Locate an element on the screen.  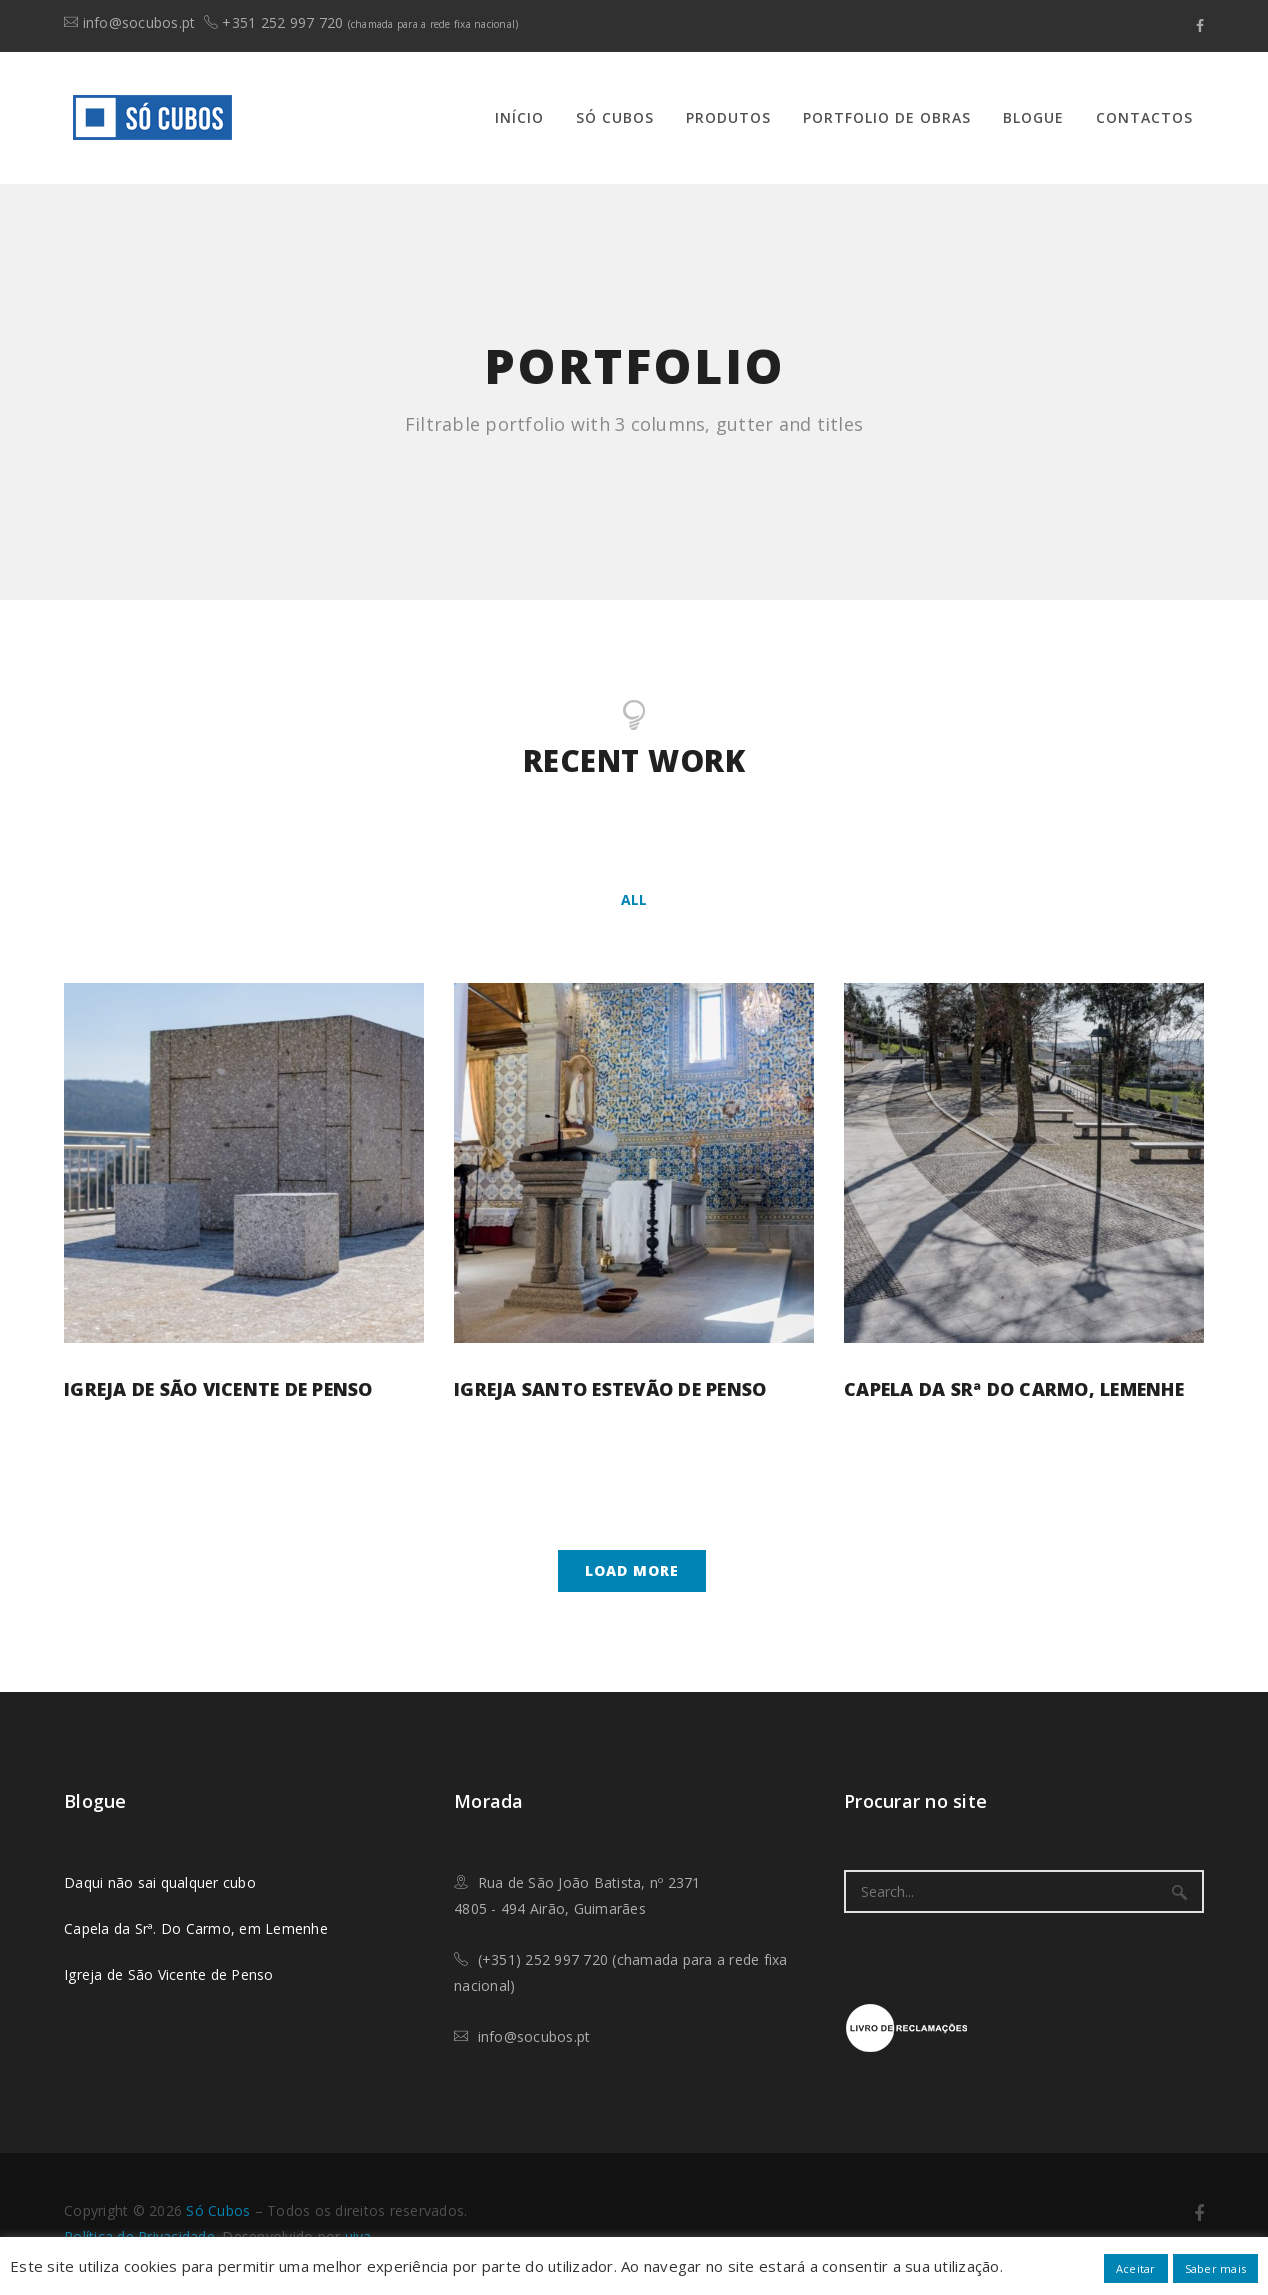
info@socubos.pt is located at coordinates (139, 22).